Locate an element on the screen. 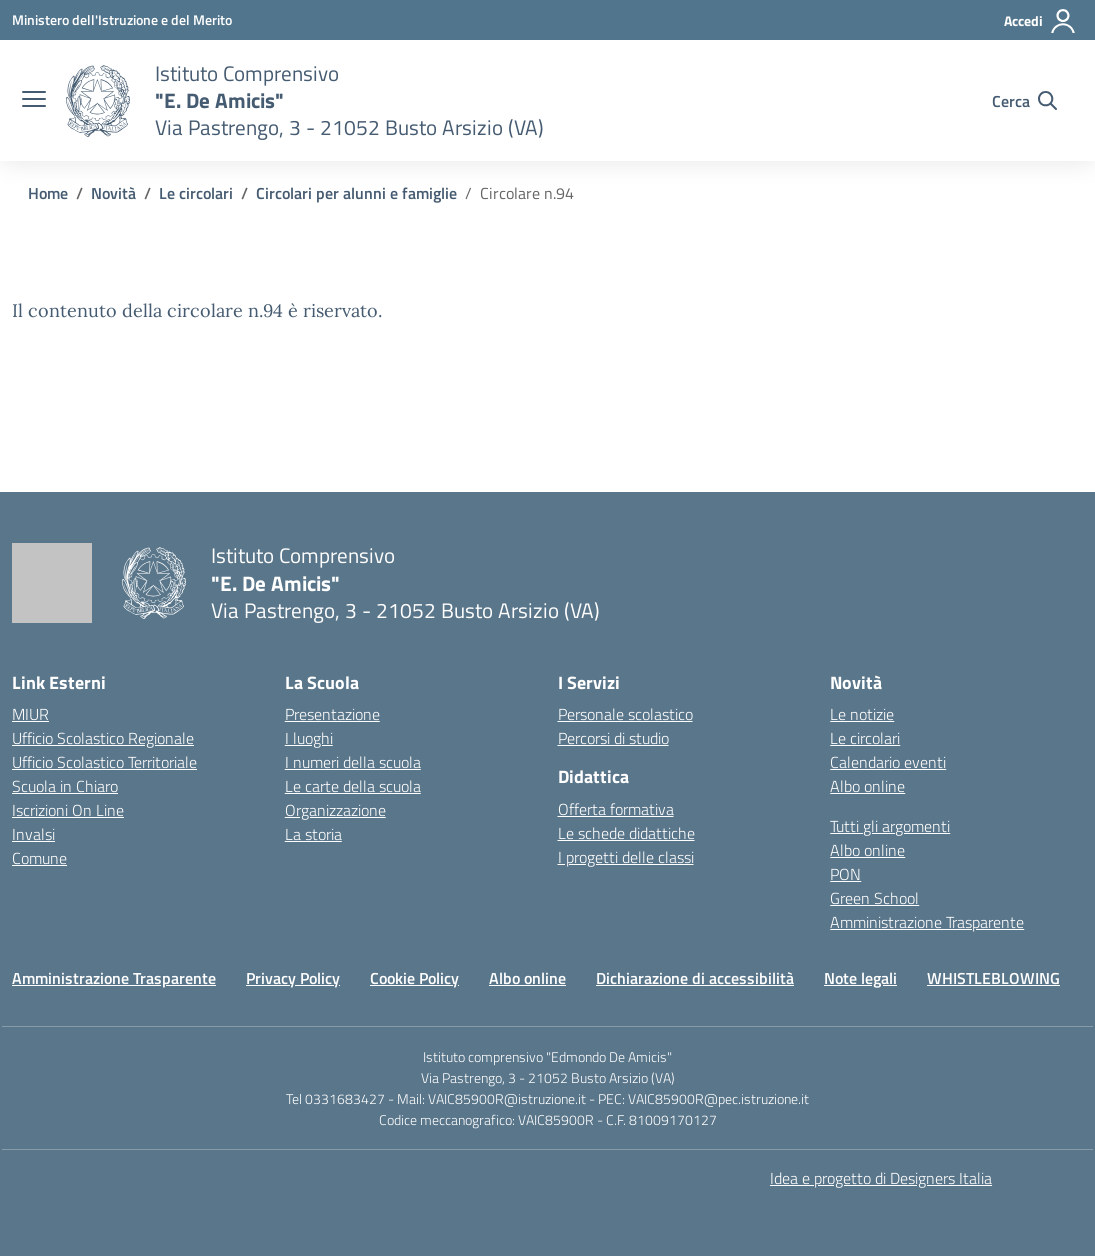 Image resolution: width=1095 pixels, height=1256 pixels. Note legali is located at coordinates (860, 978).